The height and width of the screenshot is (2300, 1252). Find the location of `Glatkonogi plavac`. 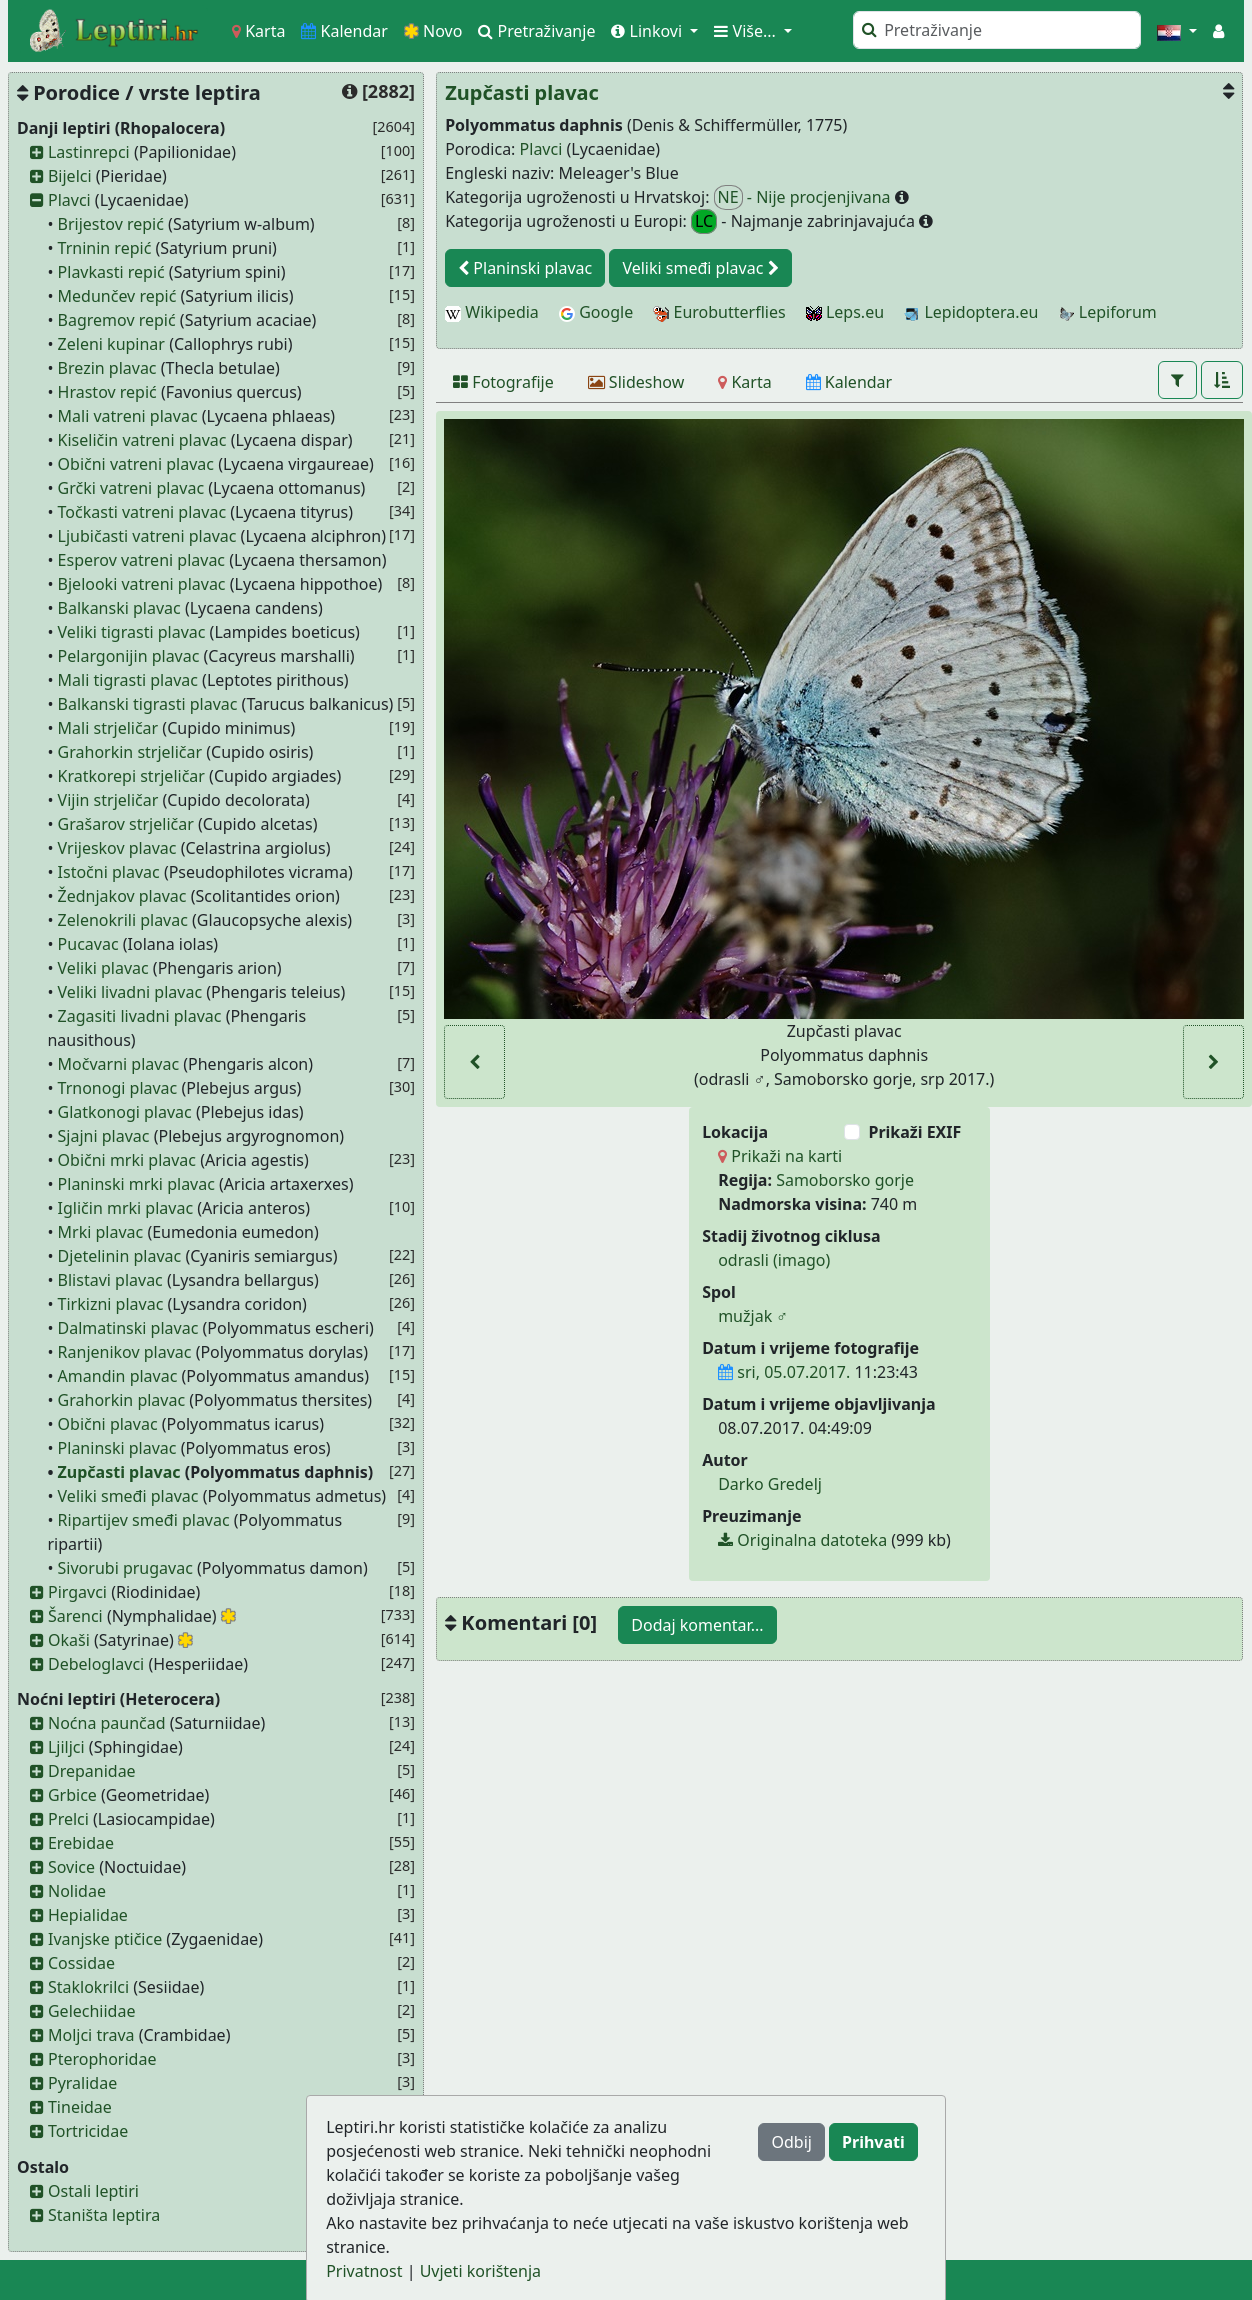

Glatkonogi plavac is located at coordinates (125, 1112).